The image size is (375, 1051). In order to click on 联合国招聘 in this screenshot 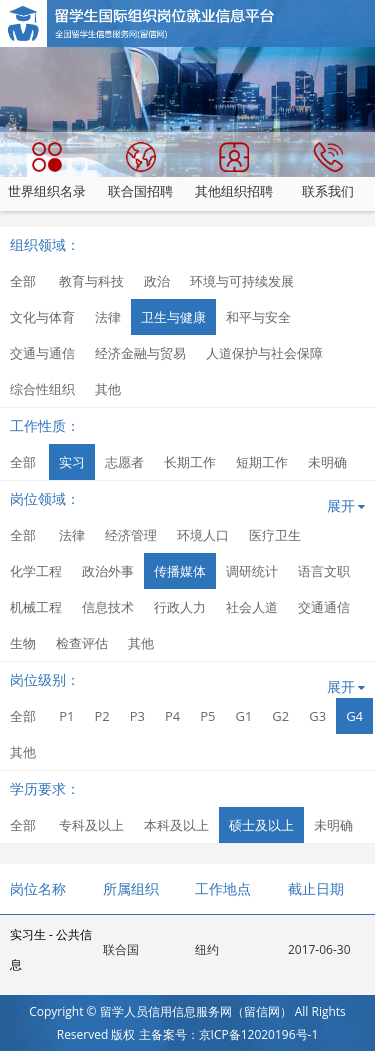, I will do `click(140, 171)`.